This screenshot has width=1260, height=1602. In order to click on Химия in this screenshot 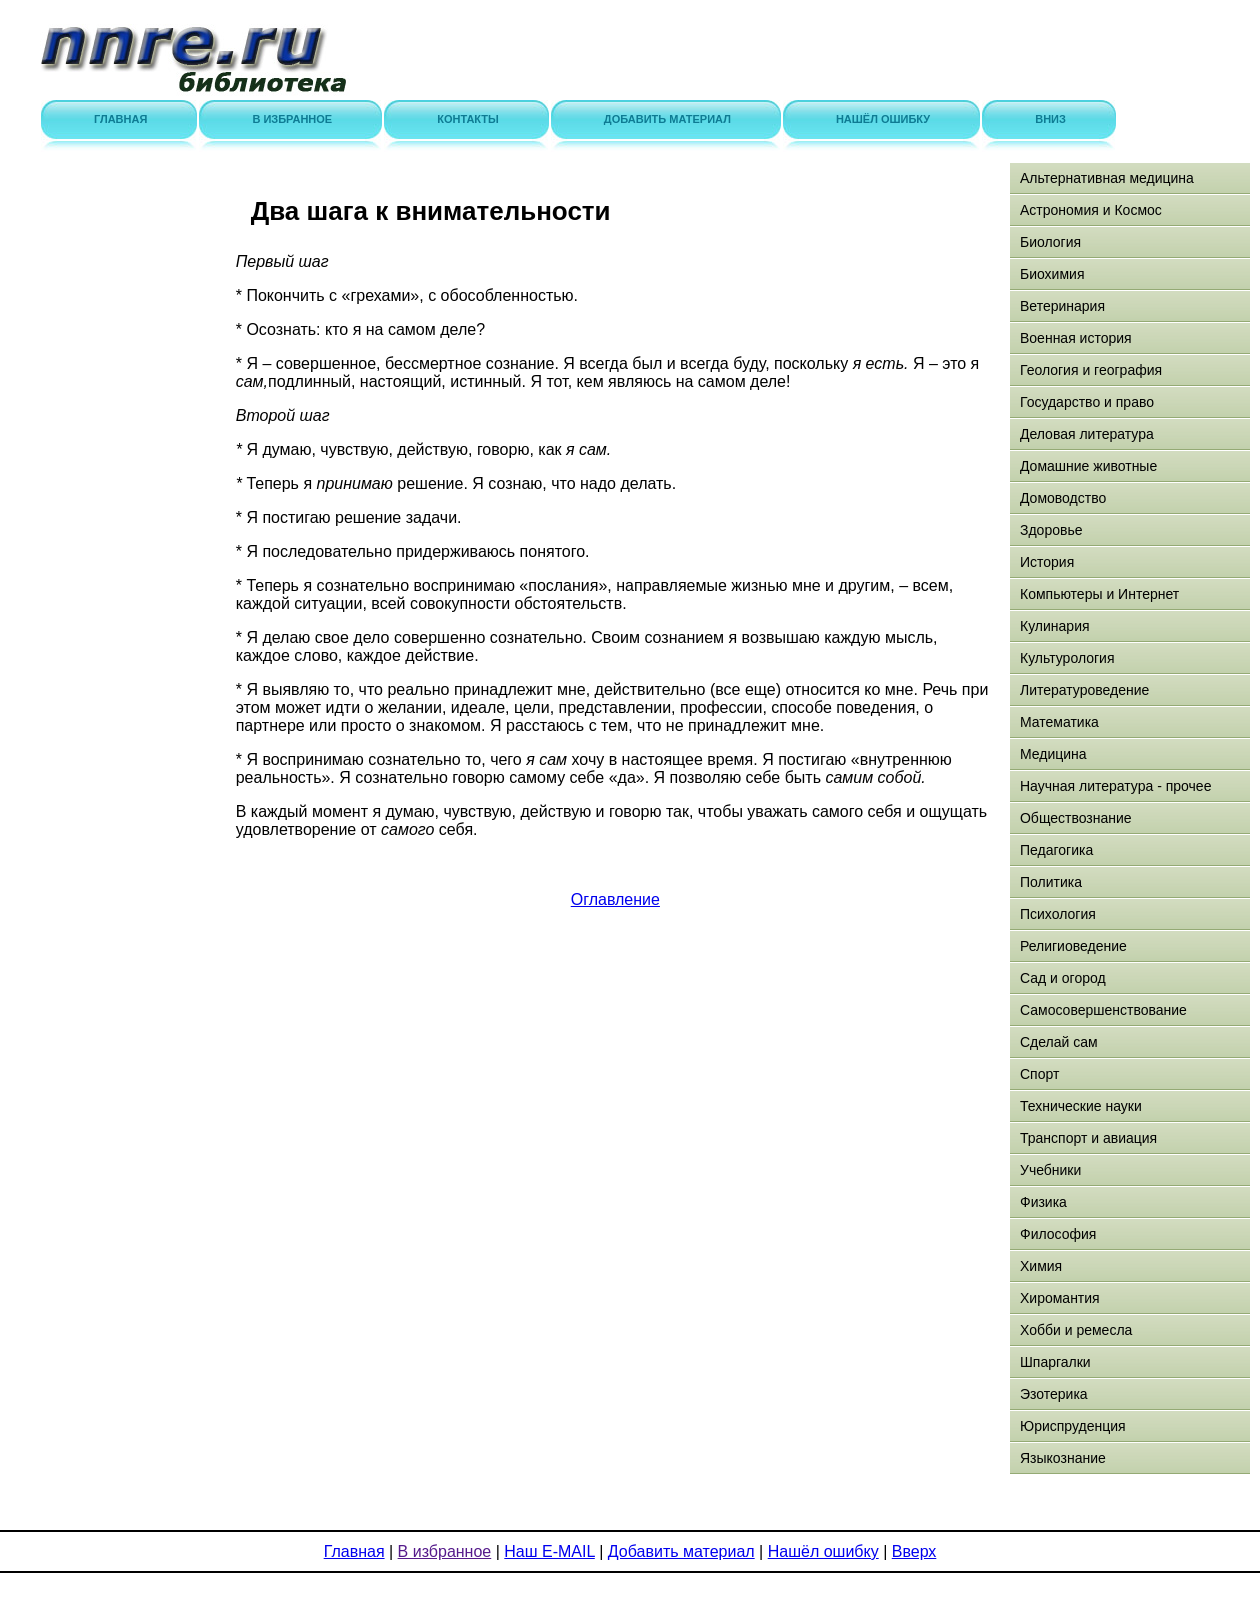, I will do `click(1041, 1266)`.